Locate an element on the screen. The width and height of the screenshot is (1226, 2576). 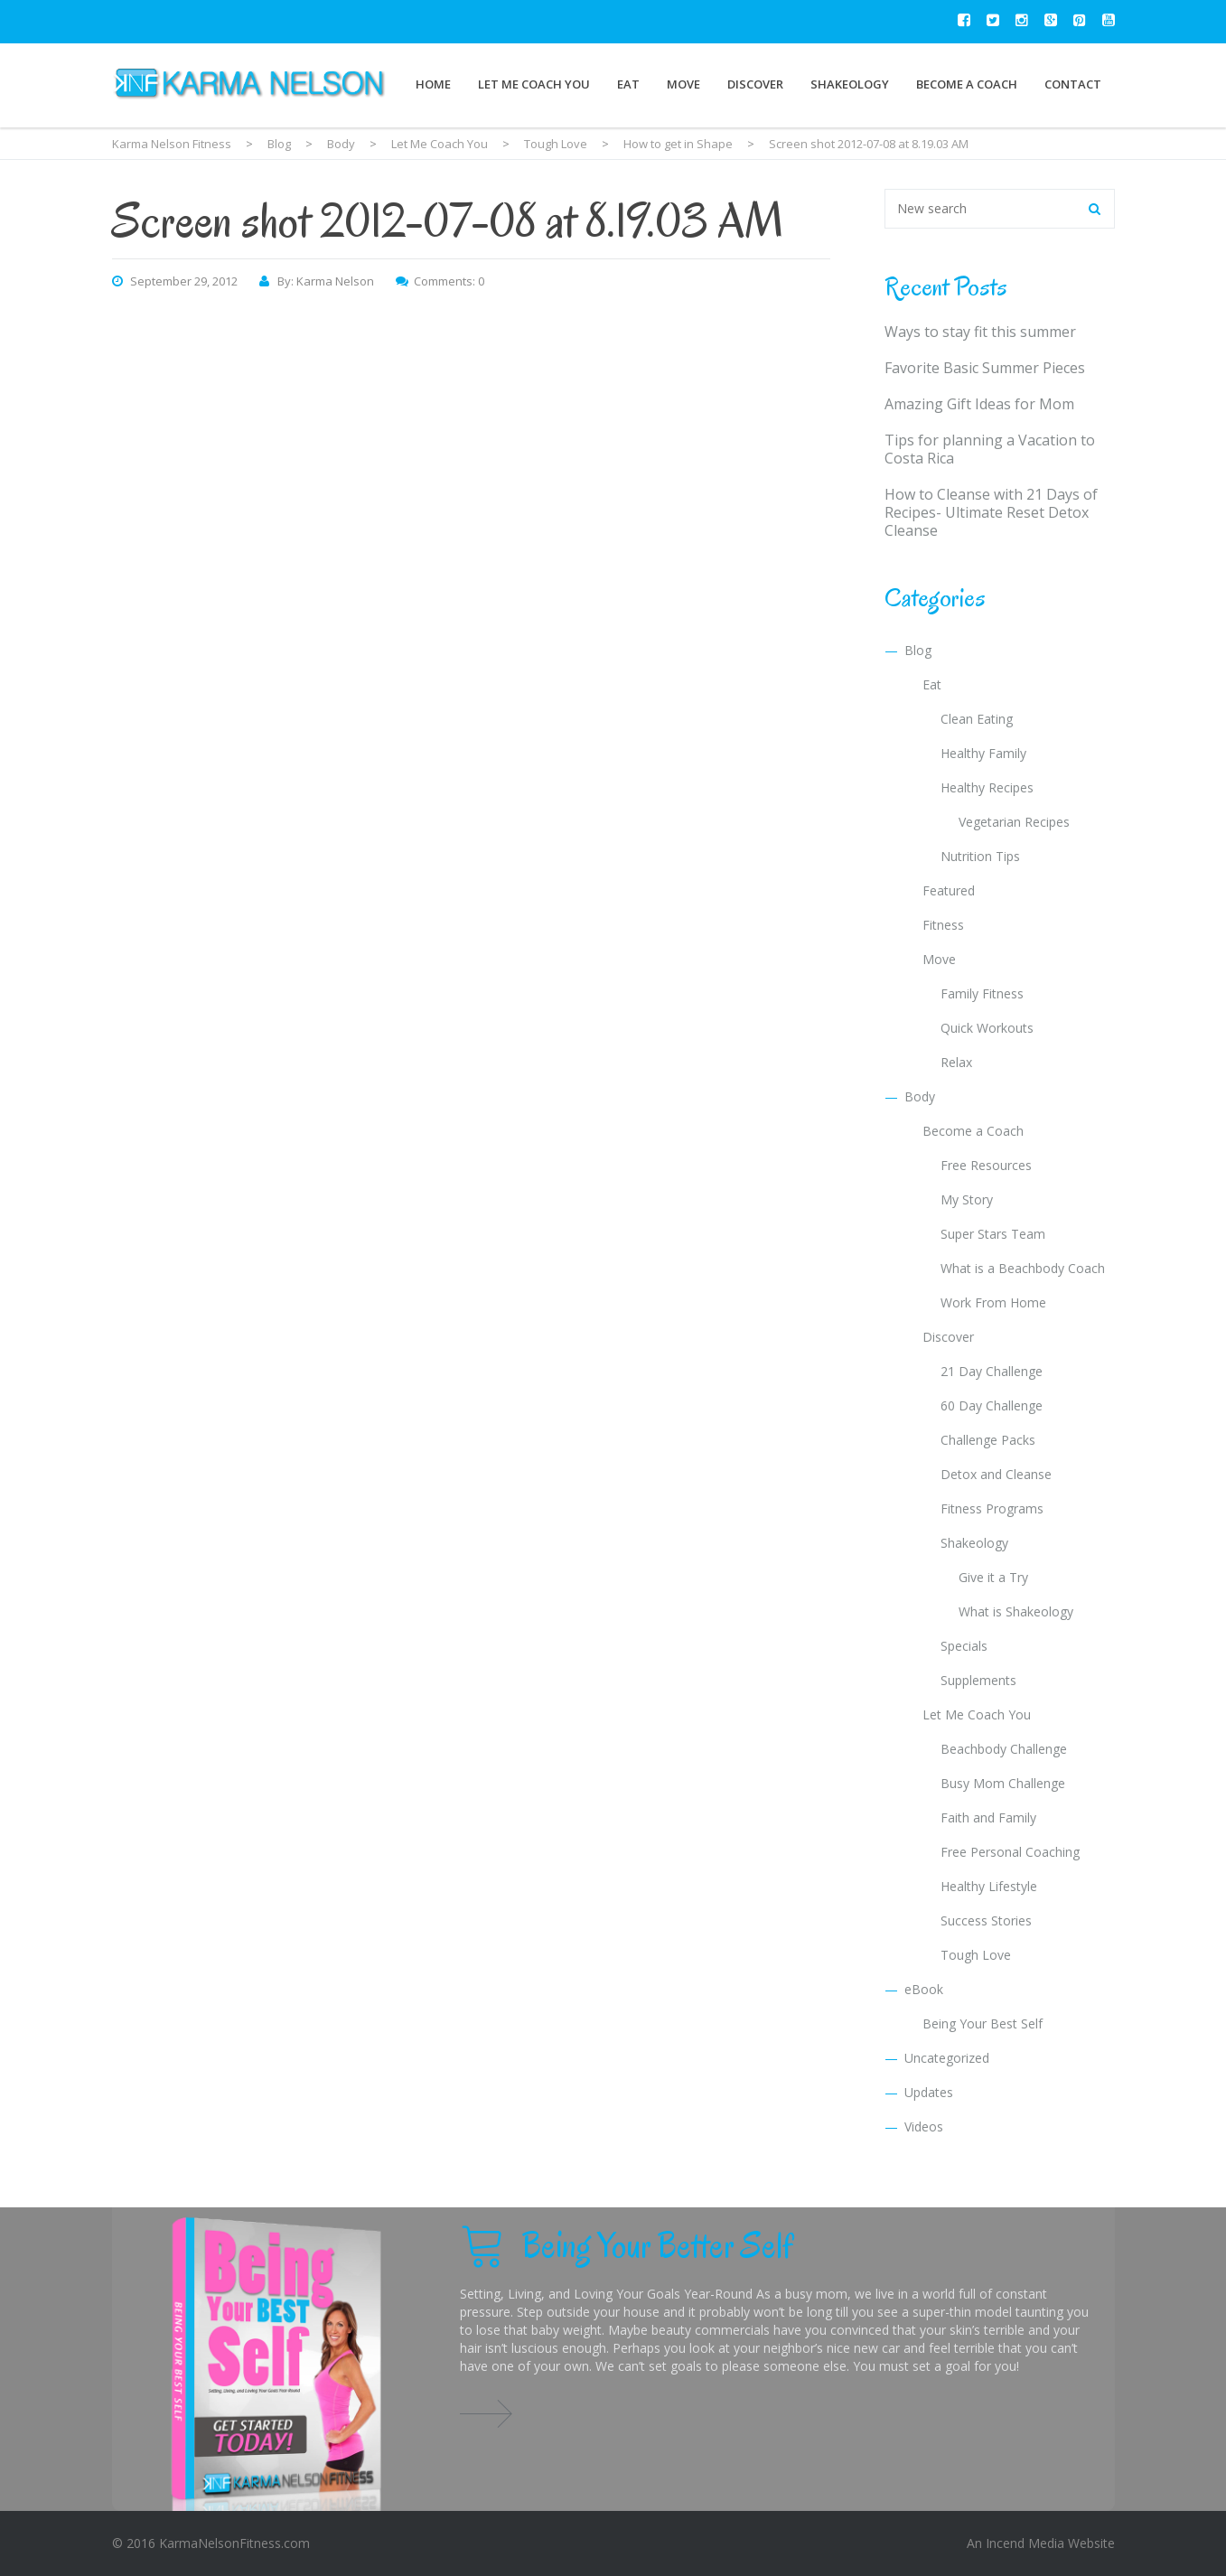
Favorite Basic Summer Pieces is located at coordinates (984, 368).